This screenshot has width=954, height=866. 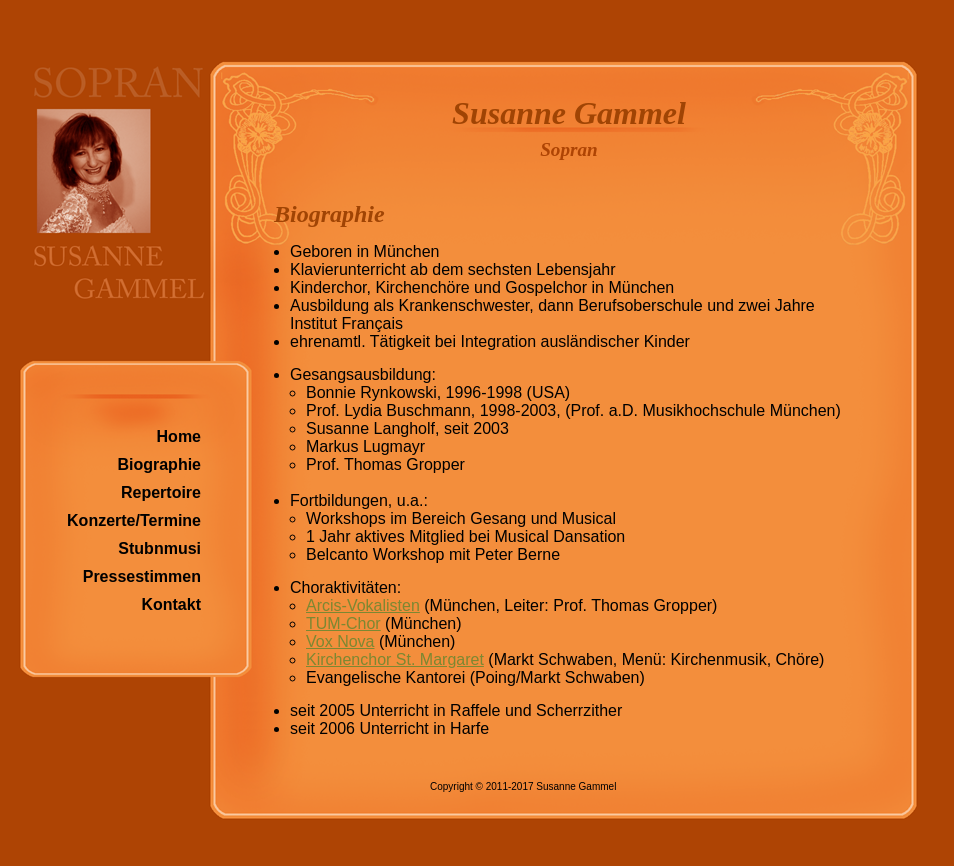 What do you see at coordinates (343, 623) in the screenshot?
I see `TUM-Chor` at bounding box center [343, 623].